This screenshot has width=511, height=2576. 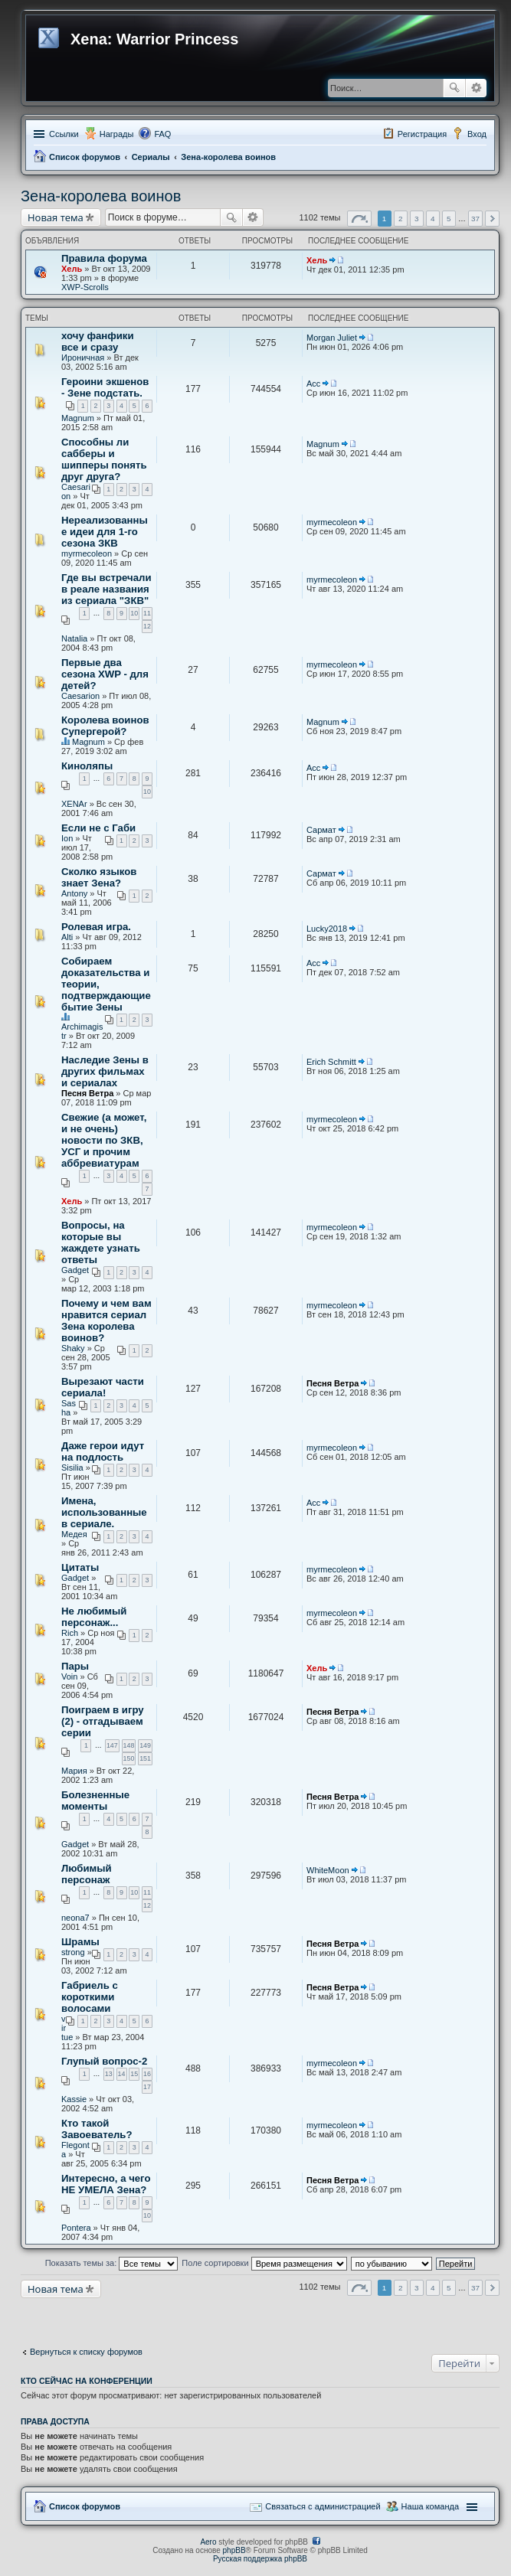 What do you see at coordinates (77, 418) in the screenshot?
I see `Magnum` at bounding box center [77, 418].